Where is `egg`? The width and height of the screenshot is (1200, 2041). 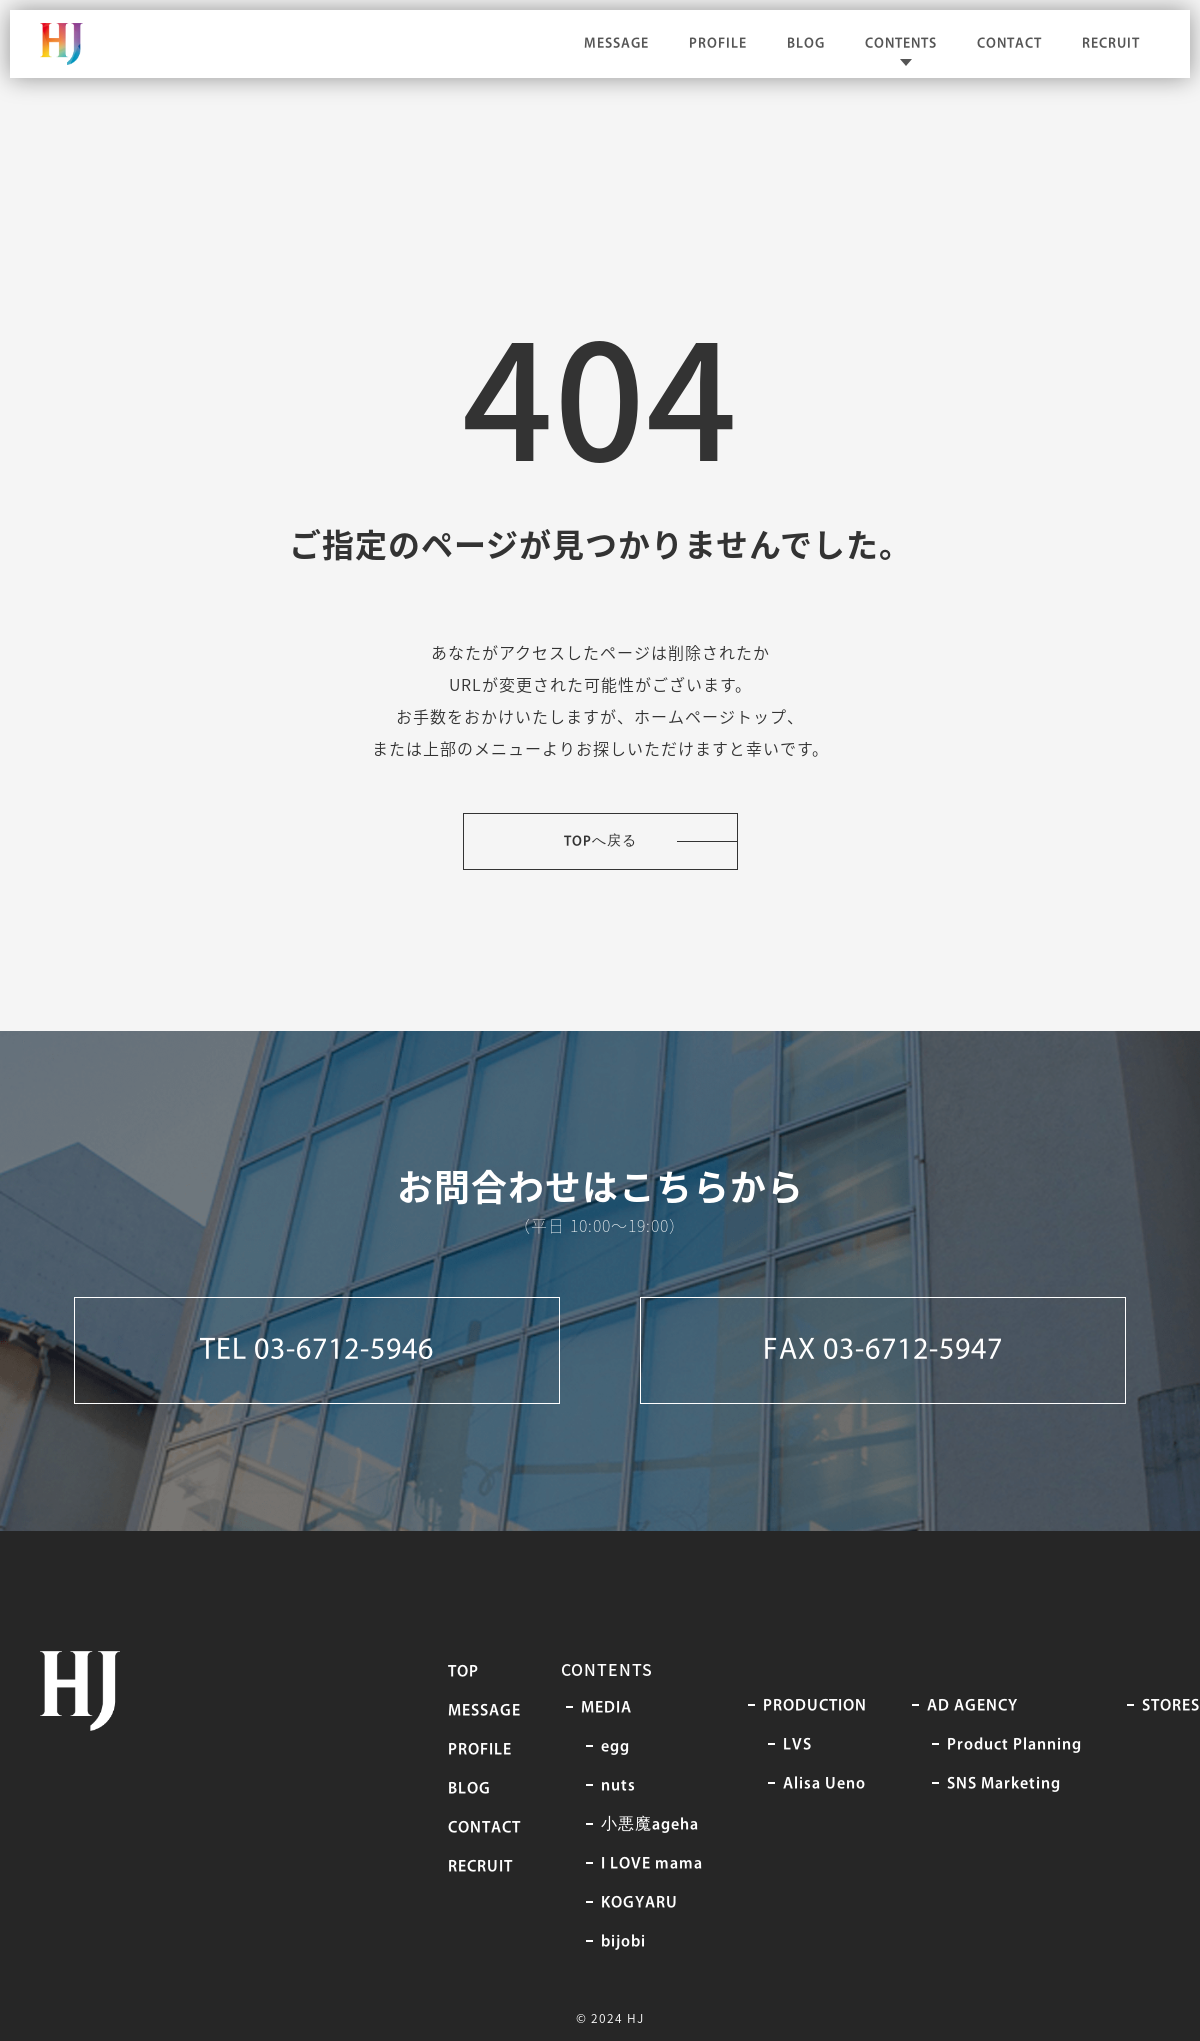 egg is located at coordinates (615, 1747).